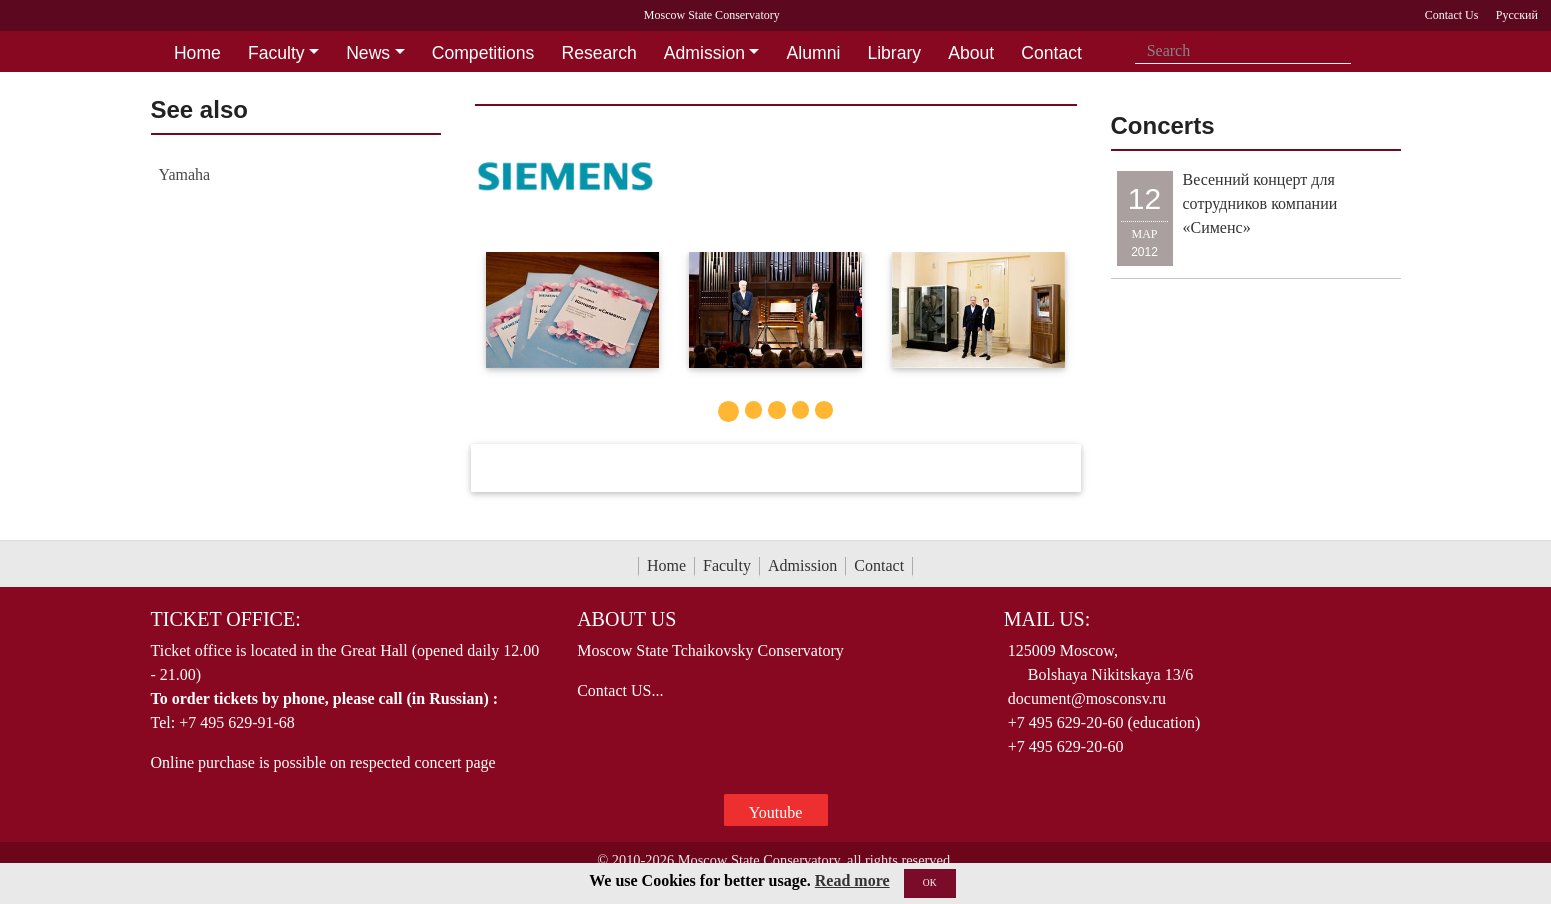 The width and height of the screenshot is (1551, 904). Describe the element at coordinates (626, 619) in the screenshot. I see `About Us` at that location.